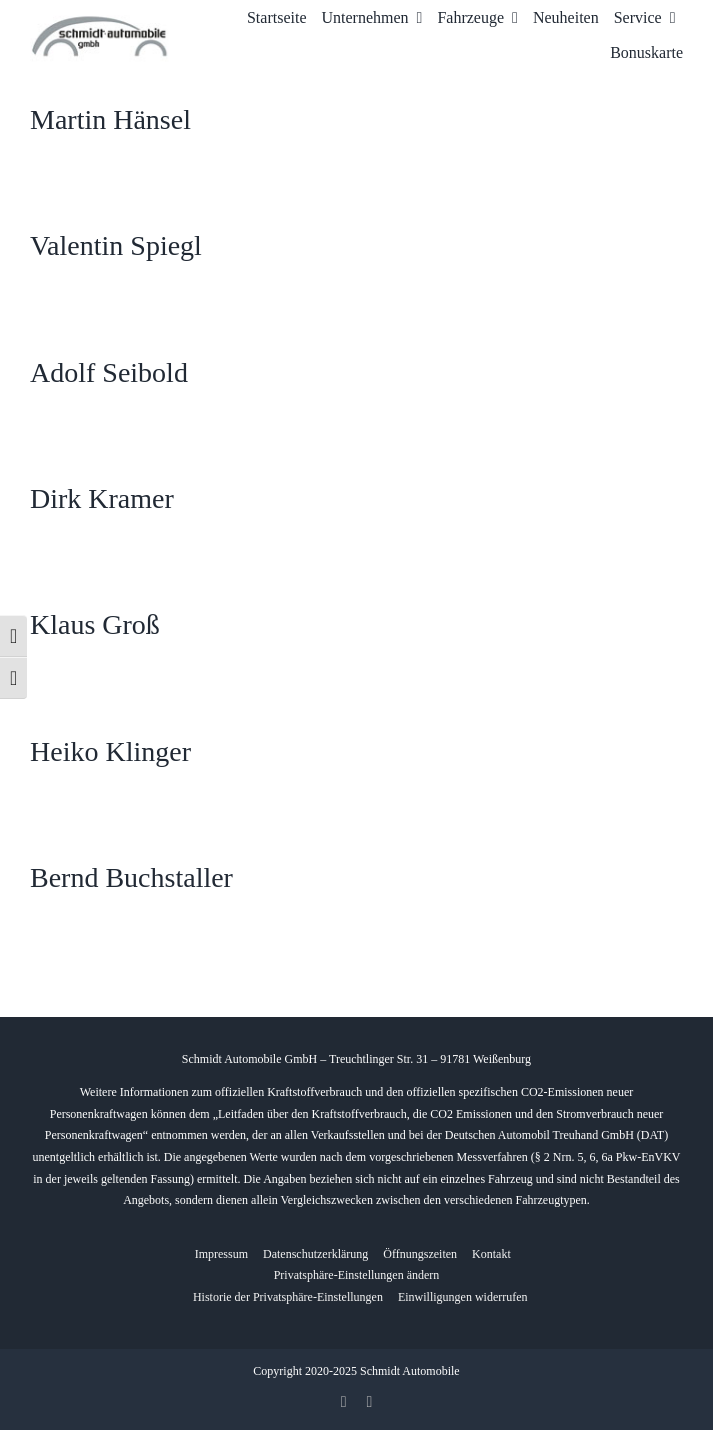 Image resolution: width=713 pixels, height=1430 pixels. What do you see at coordinates (344, 1402) in the screenshot?
I see `[facebook]` at bounding box center [344, 1402].